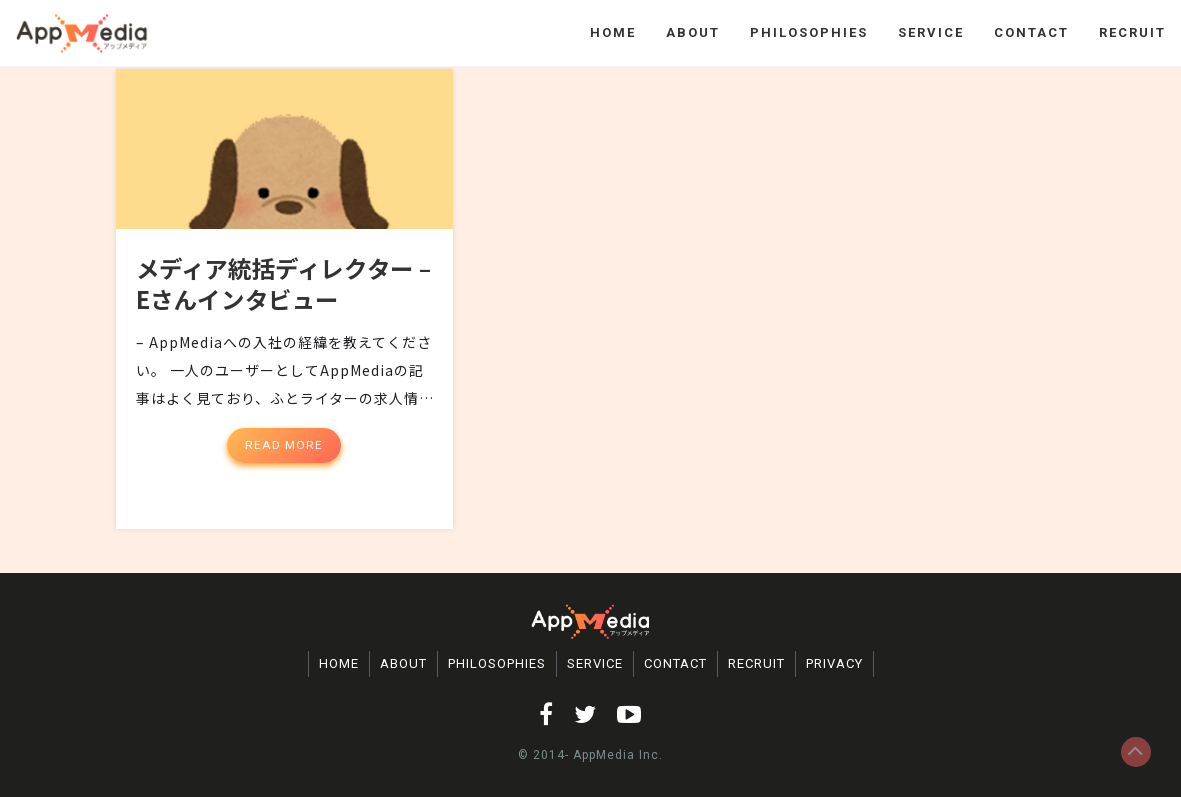 Image resolution: width=1181 pixels, height=797 pixels. I want to click on ABOUT, so click(693, 32).